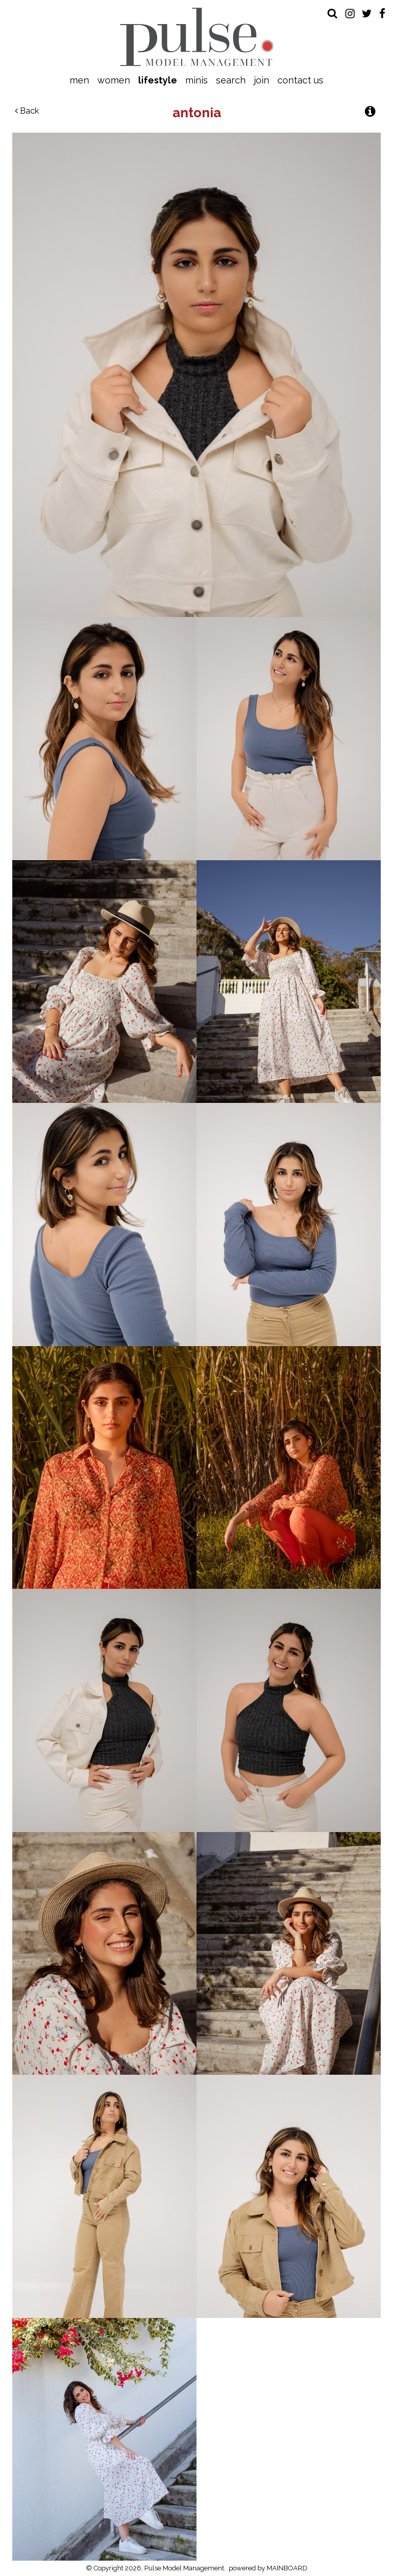  Describe the element at coordinates (196, 37) in the screenshot. I see `Pulse Model Management` at that location.